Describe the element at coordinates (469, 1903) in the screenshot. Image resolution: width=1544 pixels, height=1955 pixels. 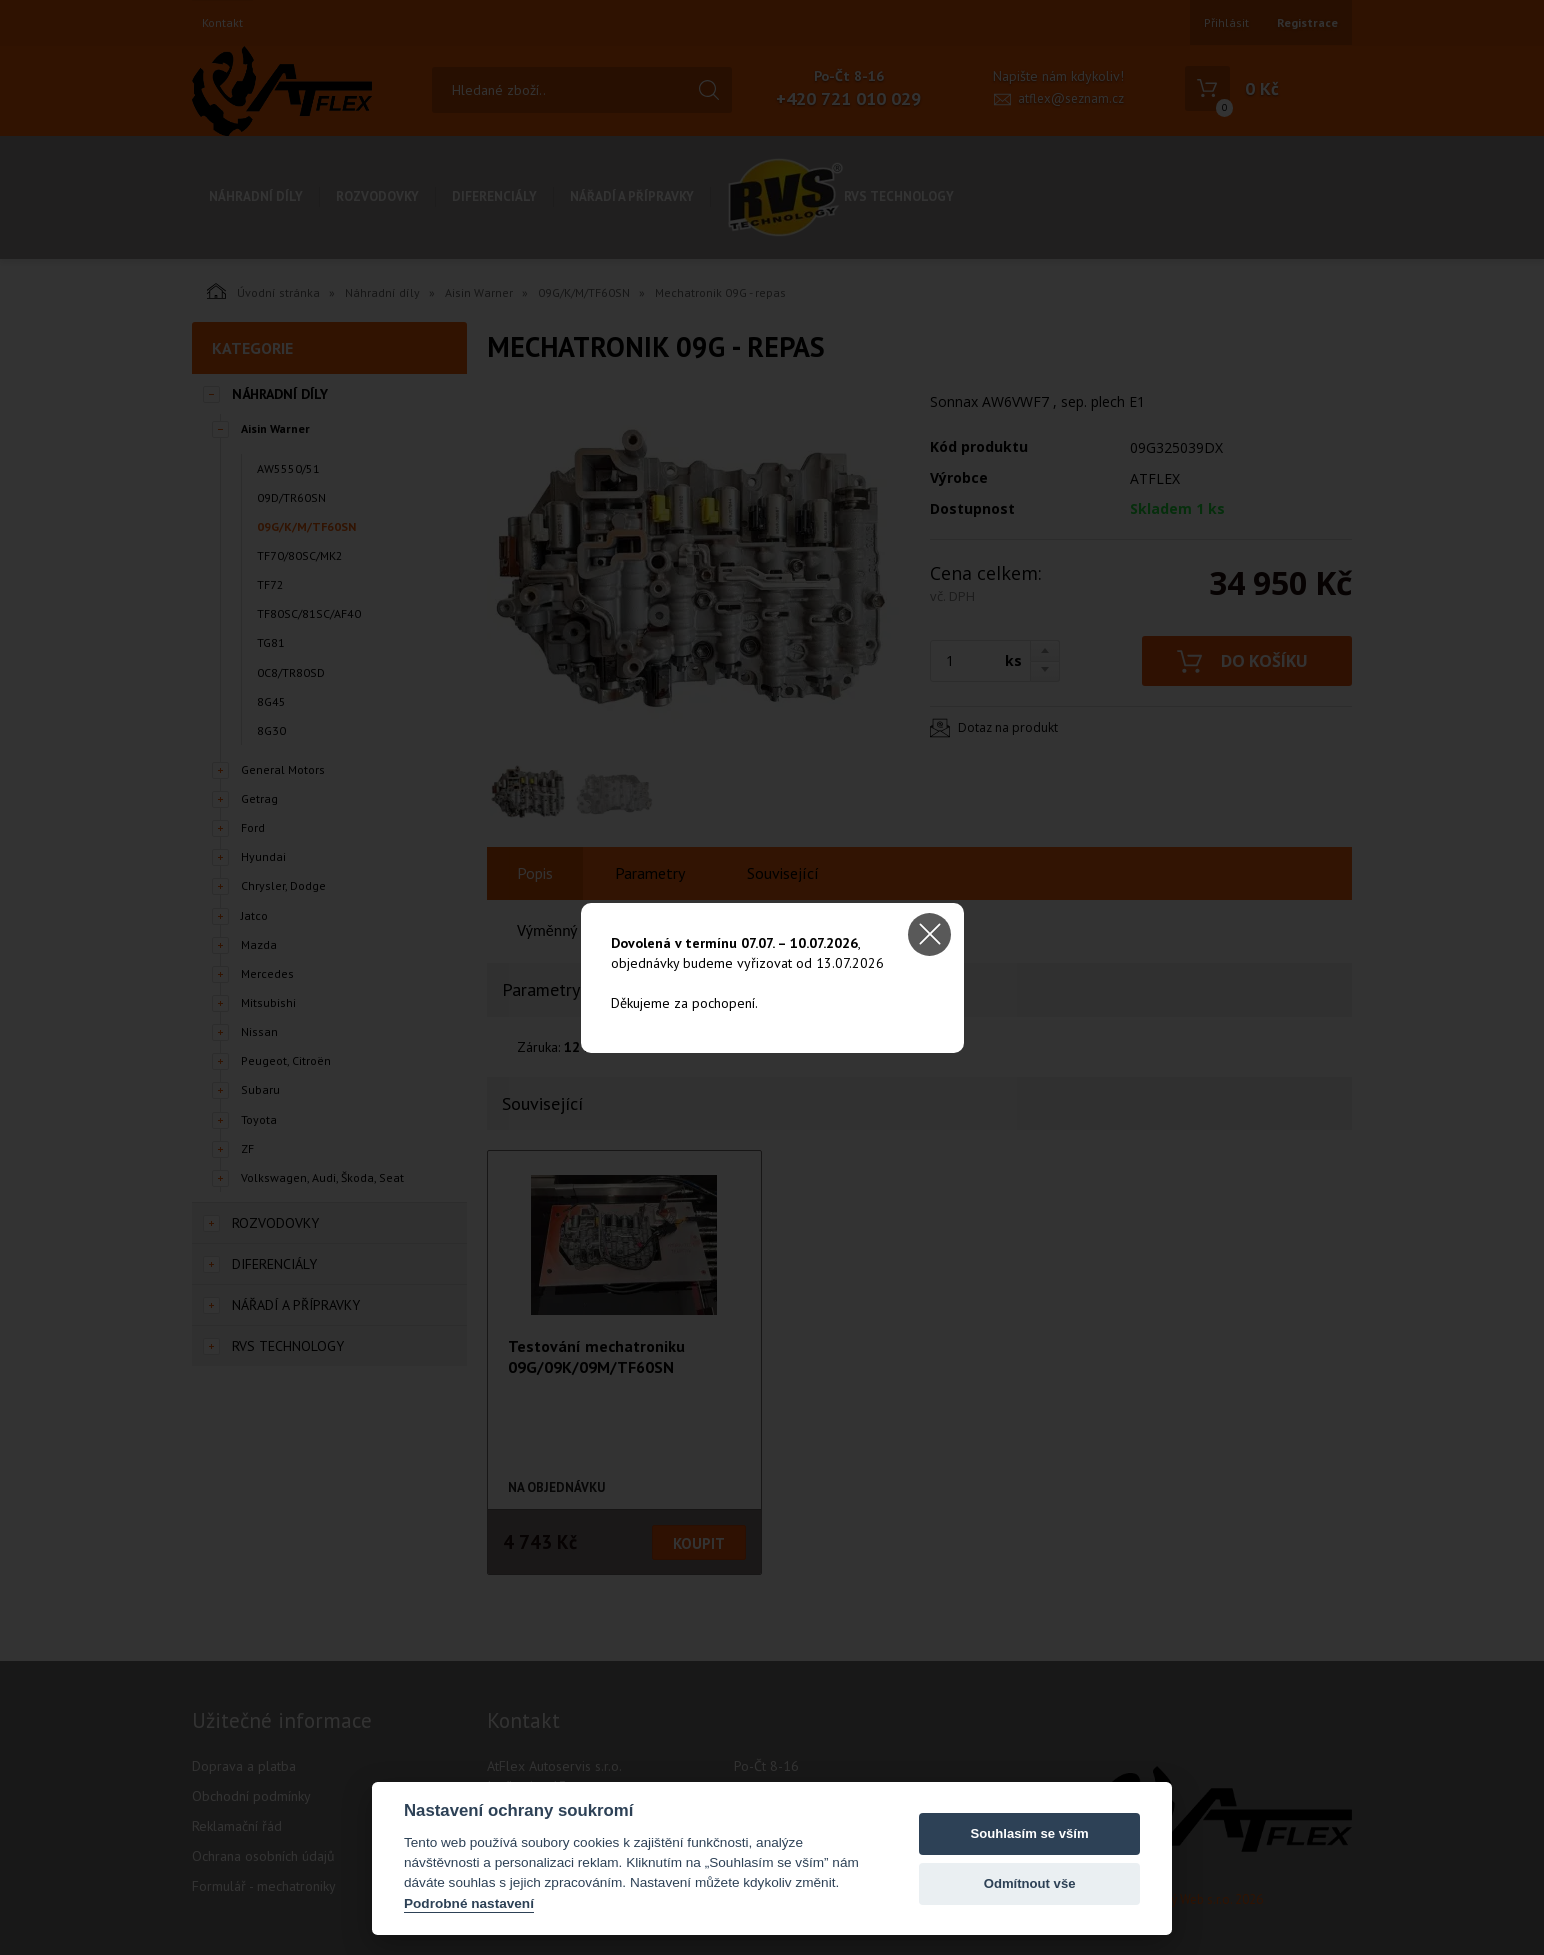
I see `Podrobné nastavení` at that location.